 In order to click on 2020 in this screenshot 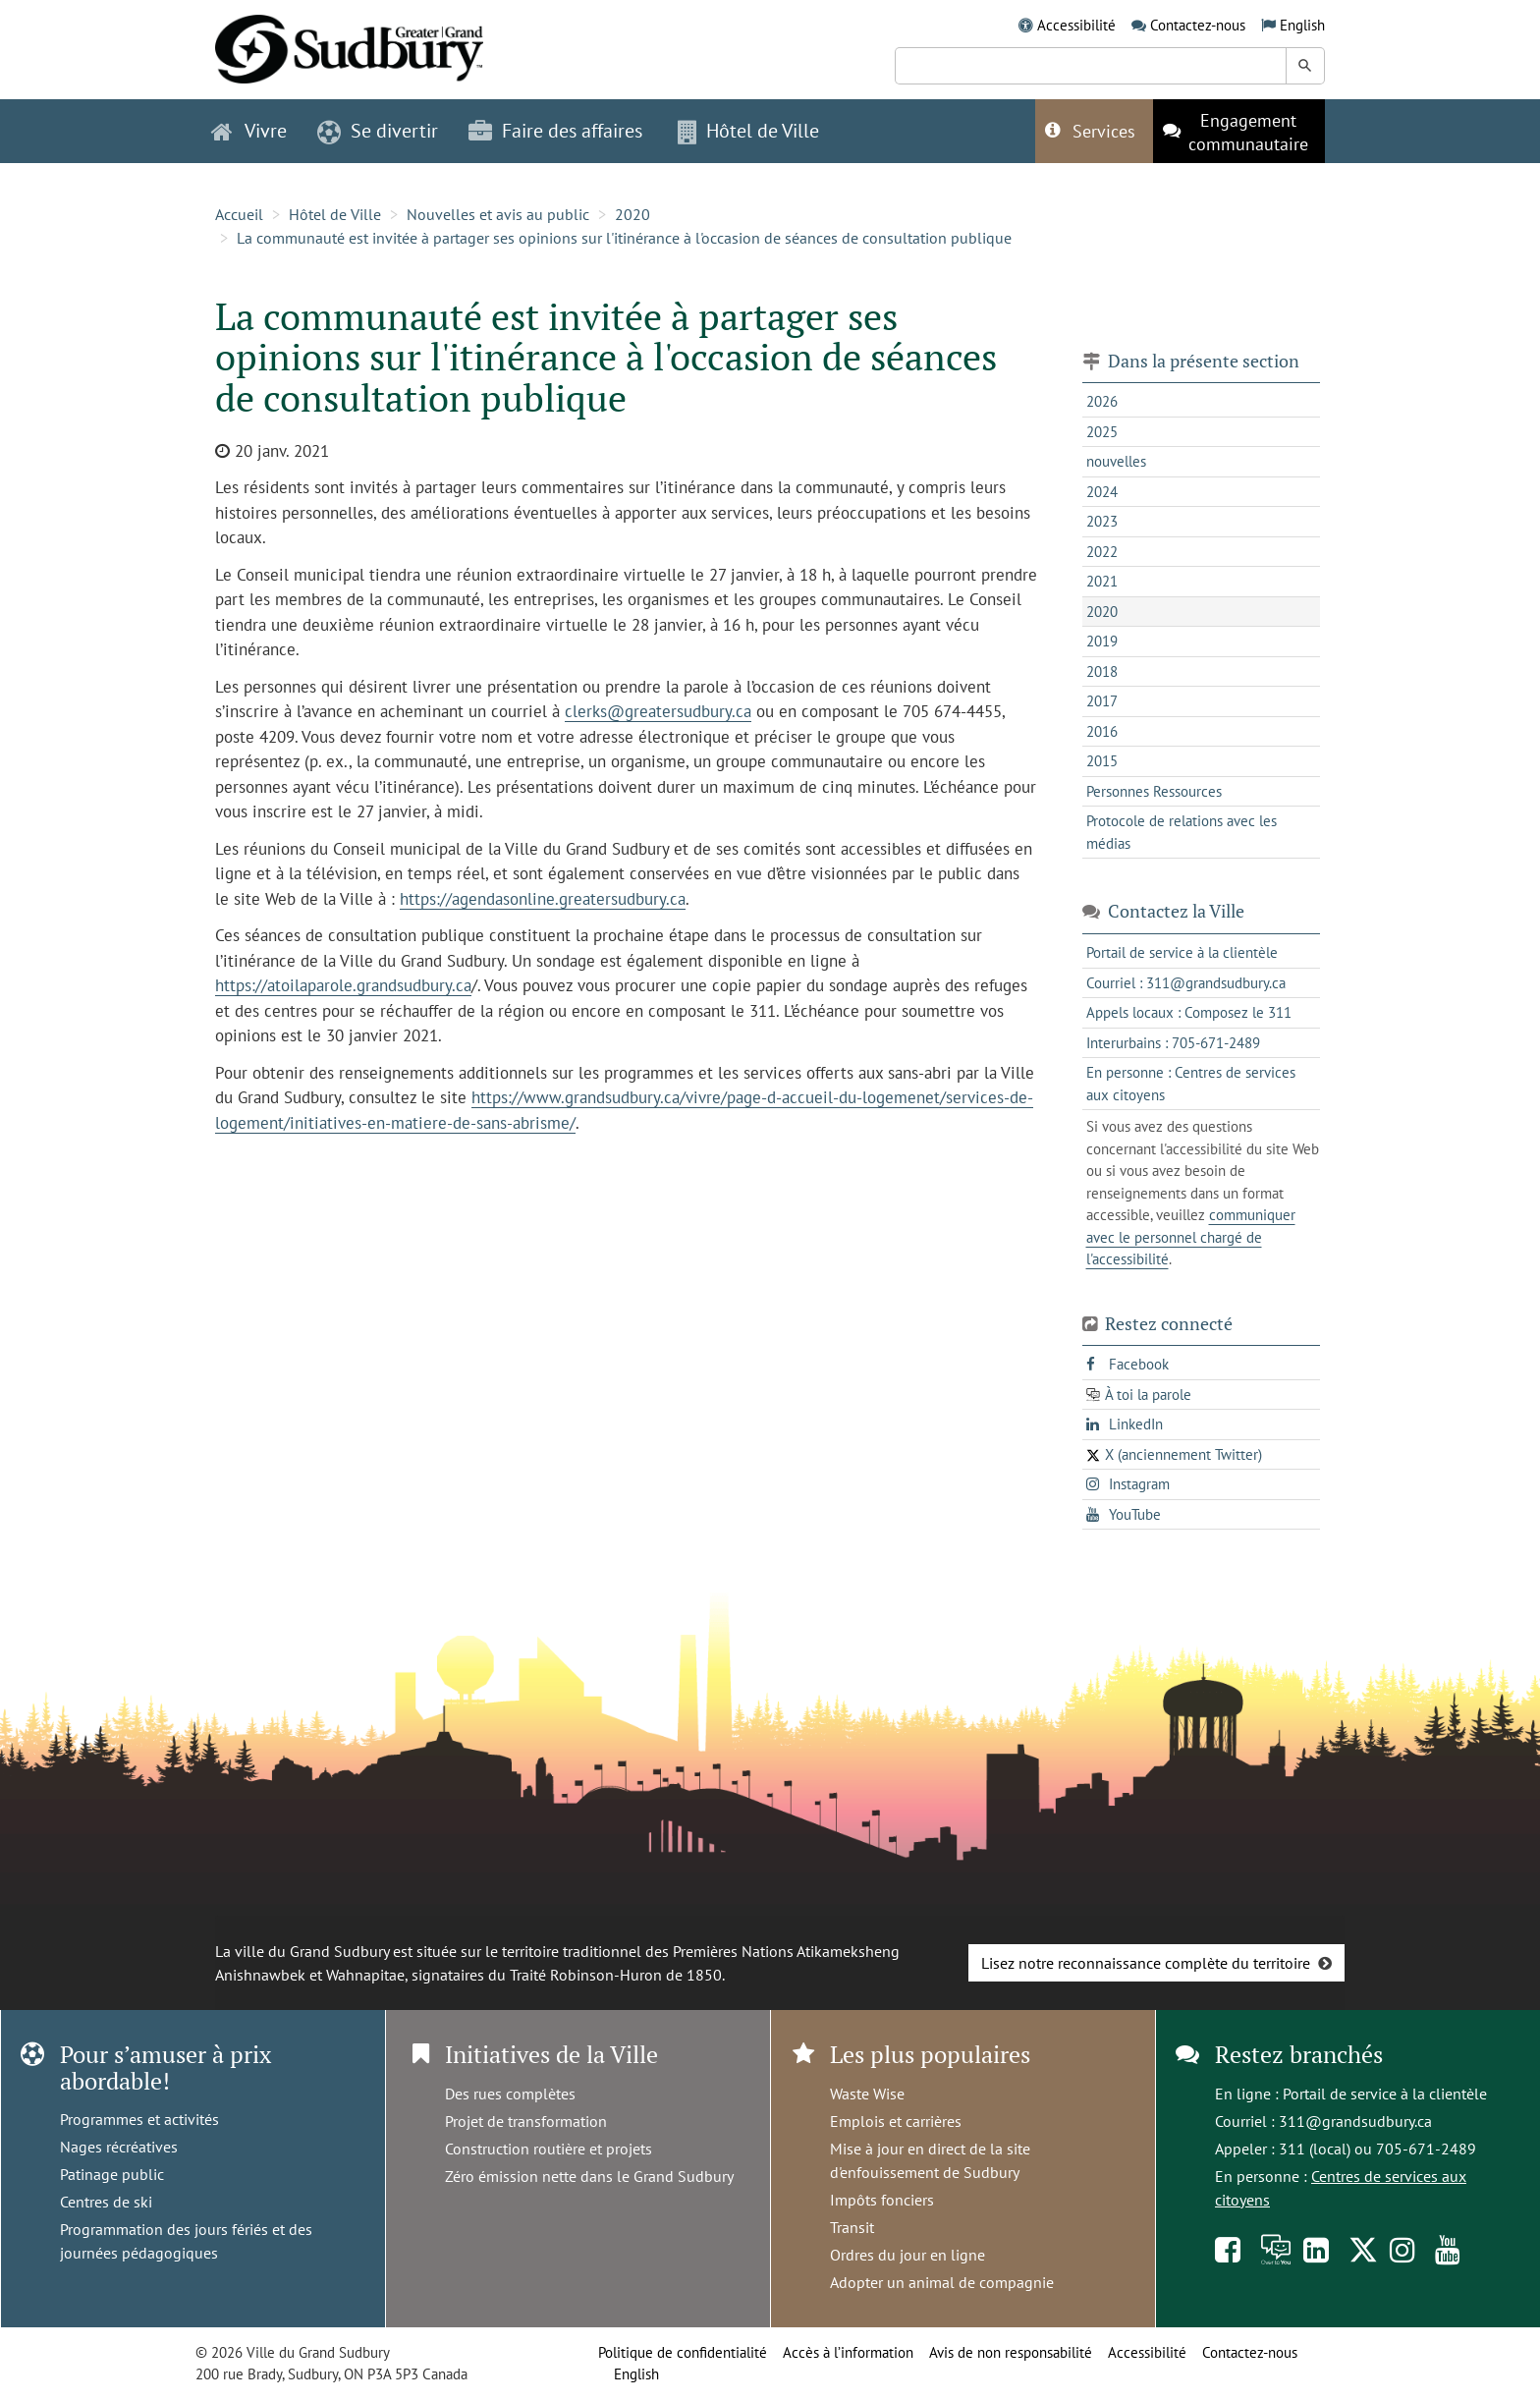, I will do `click(632, 214)`.